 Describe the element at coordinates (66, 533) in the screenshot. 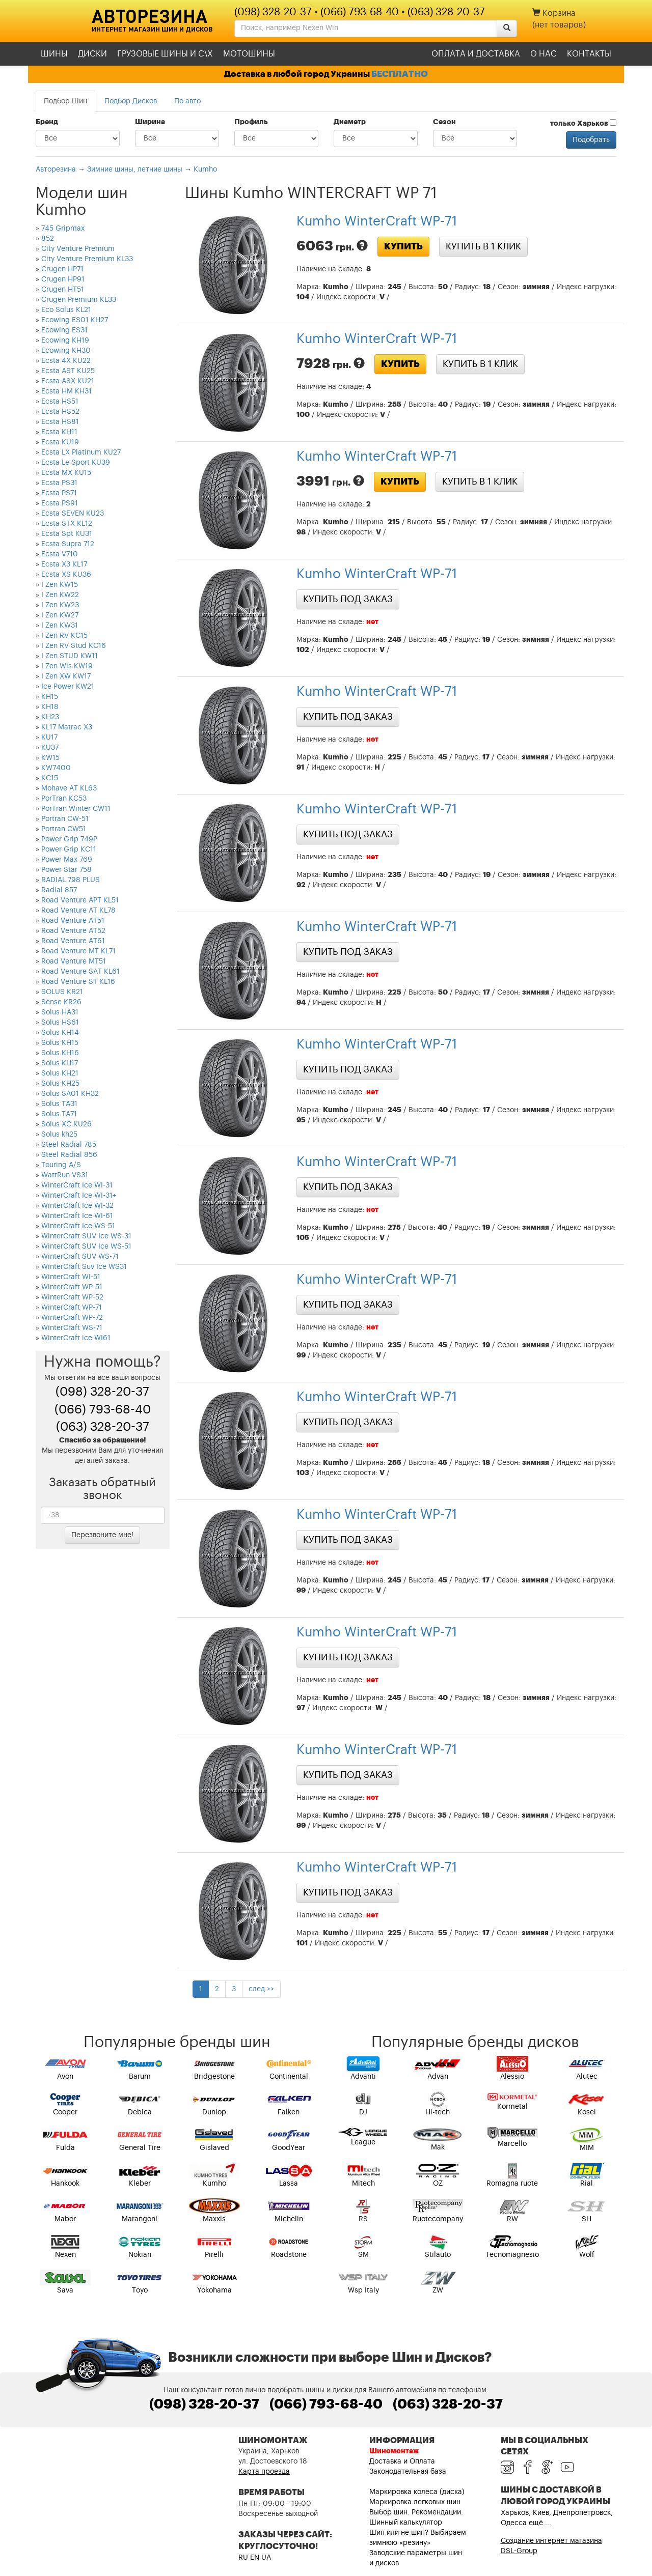

I see `Ecsta Spt KU31` at that location.